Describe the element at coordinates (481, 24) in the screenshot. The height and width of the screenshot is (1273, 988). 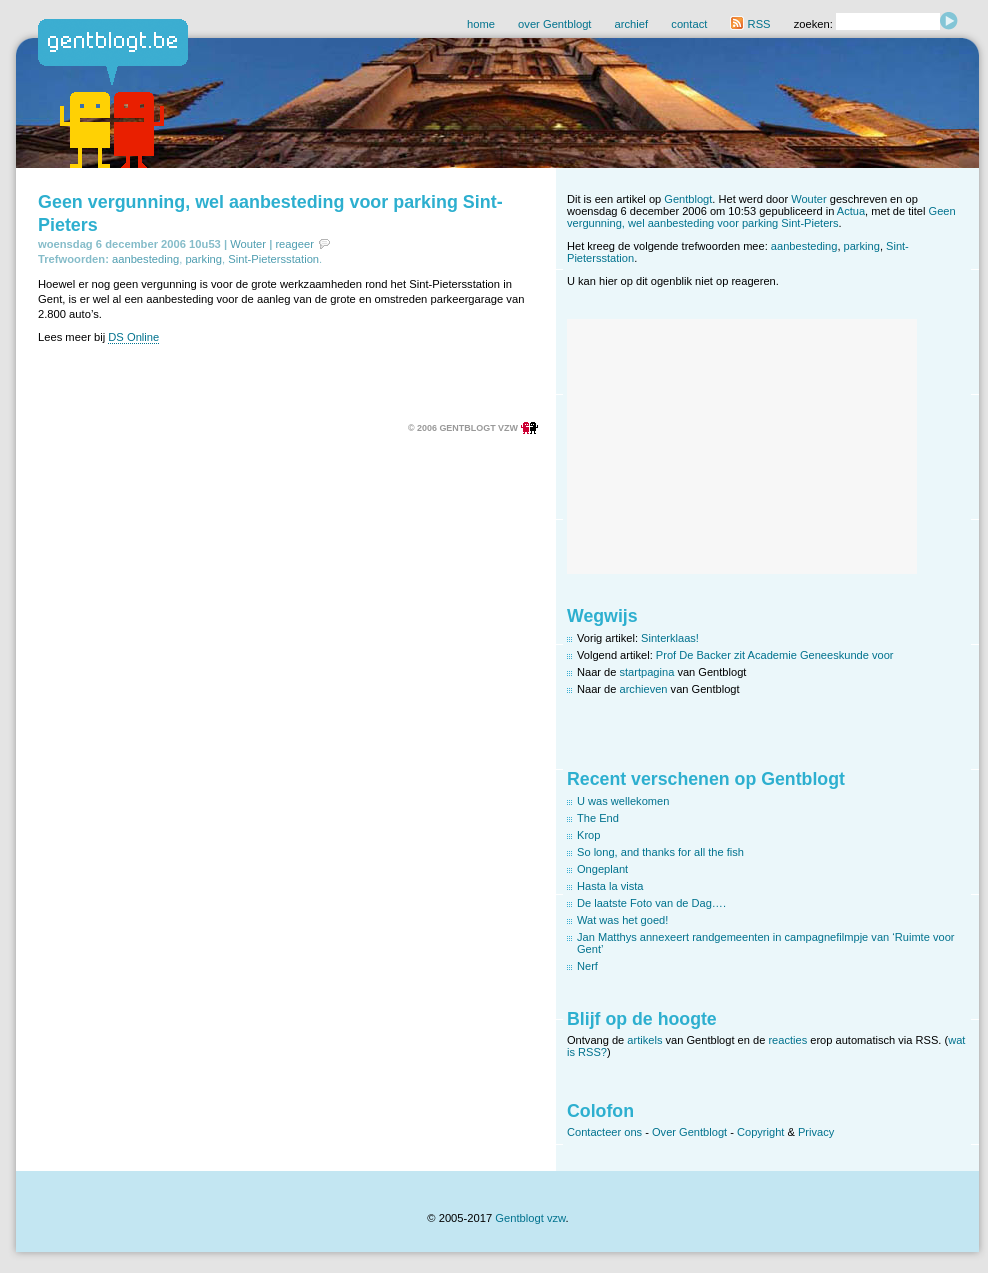
I see `home` at that location.